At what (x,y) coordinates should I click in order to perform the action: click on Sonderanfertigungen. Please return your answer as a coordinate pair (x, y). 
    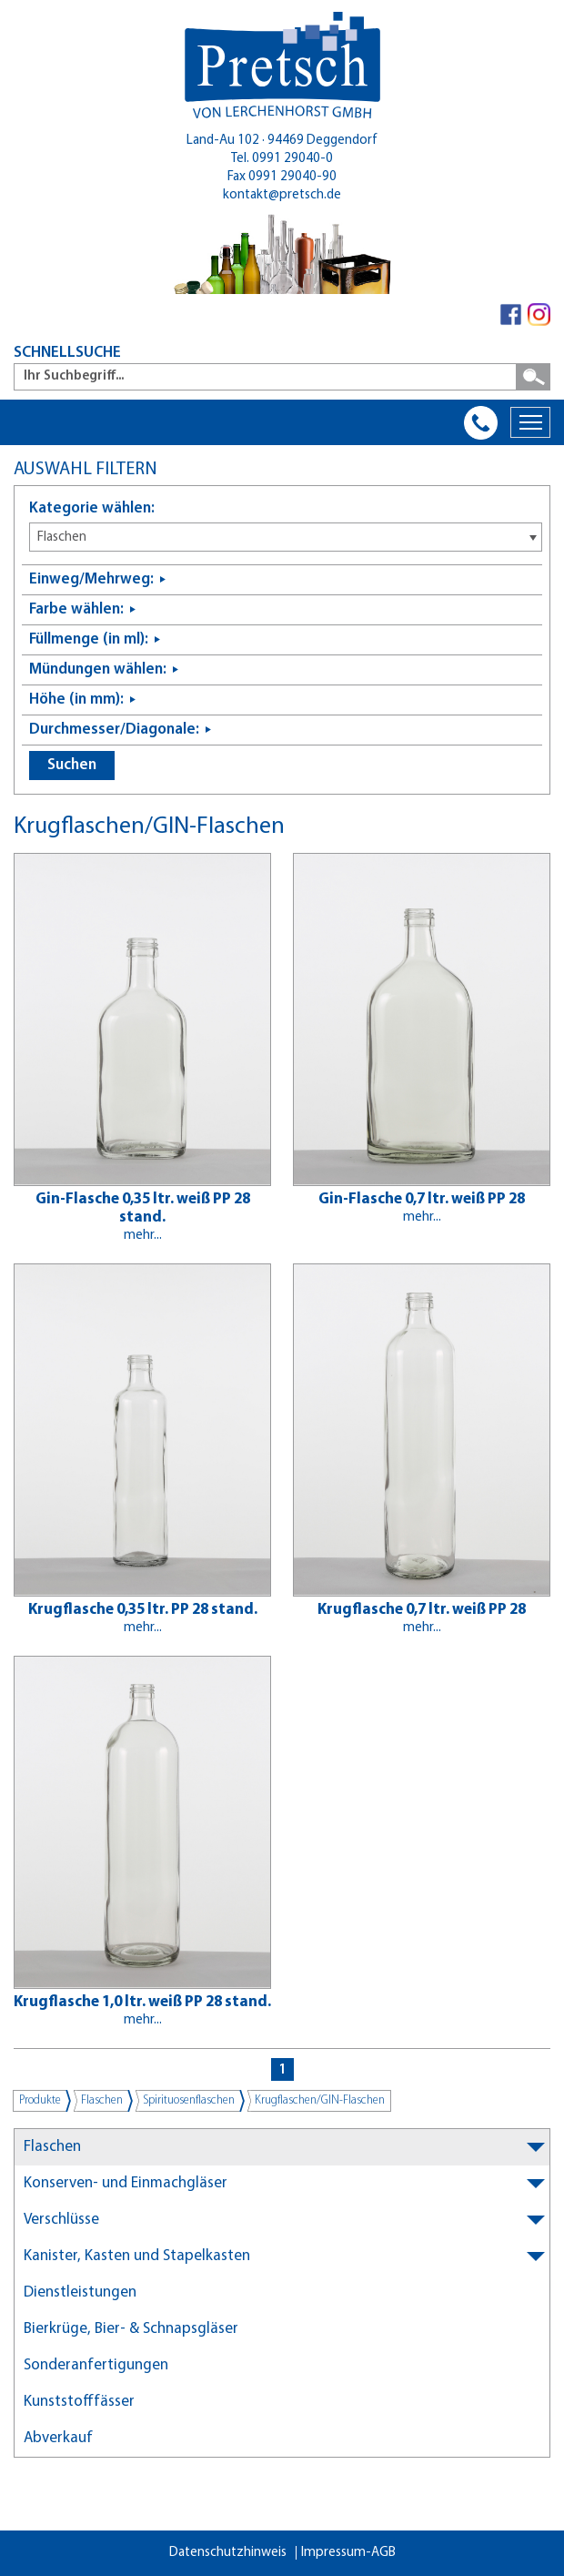
    Looking at the image, I should click on (96, 2365).